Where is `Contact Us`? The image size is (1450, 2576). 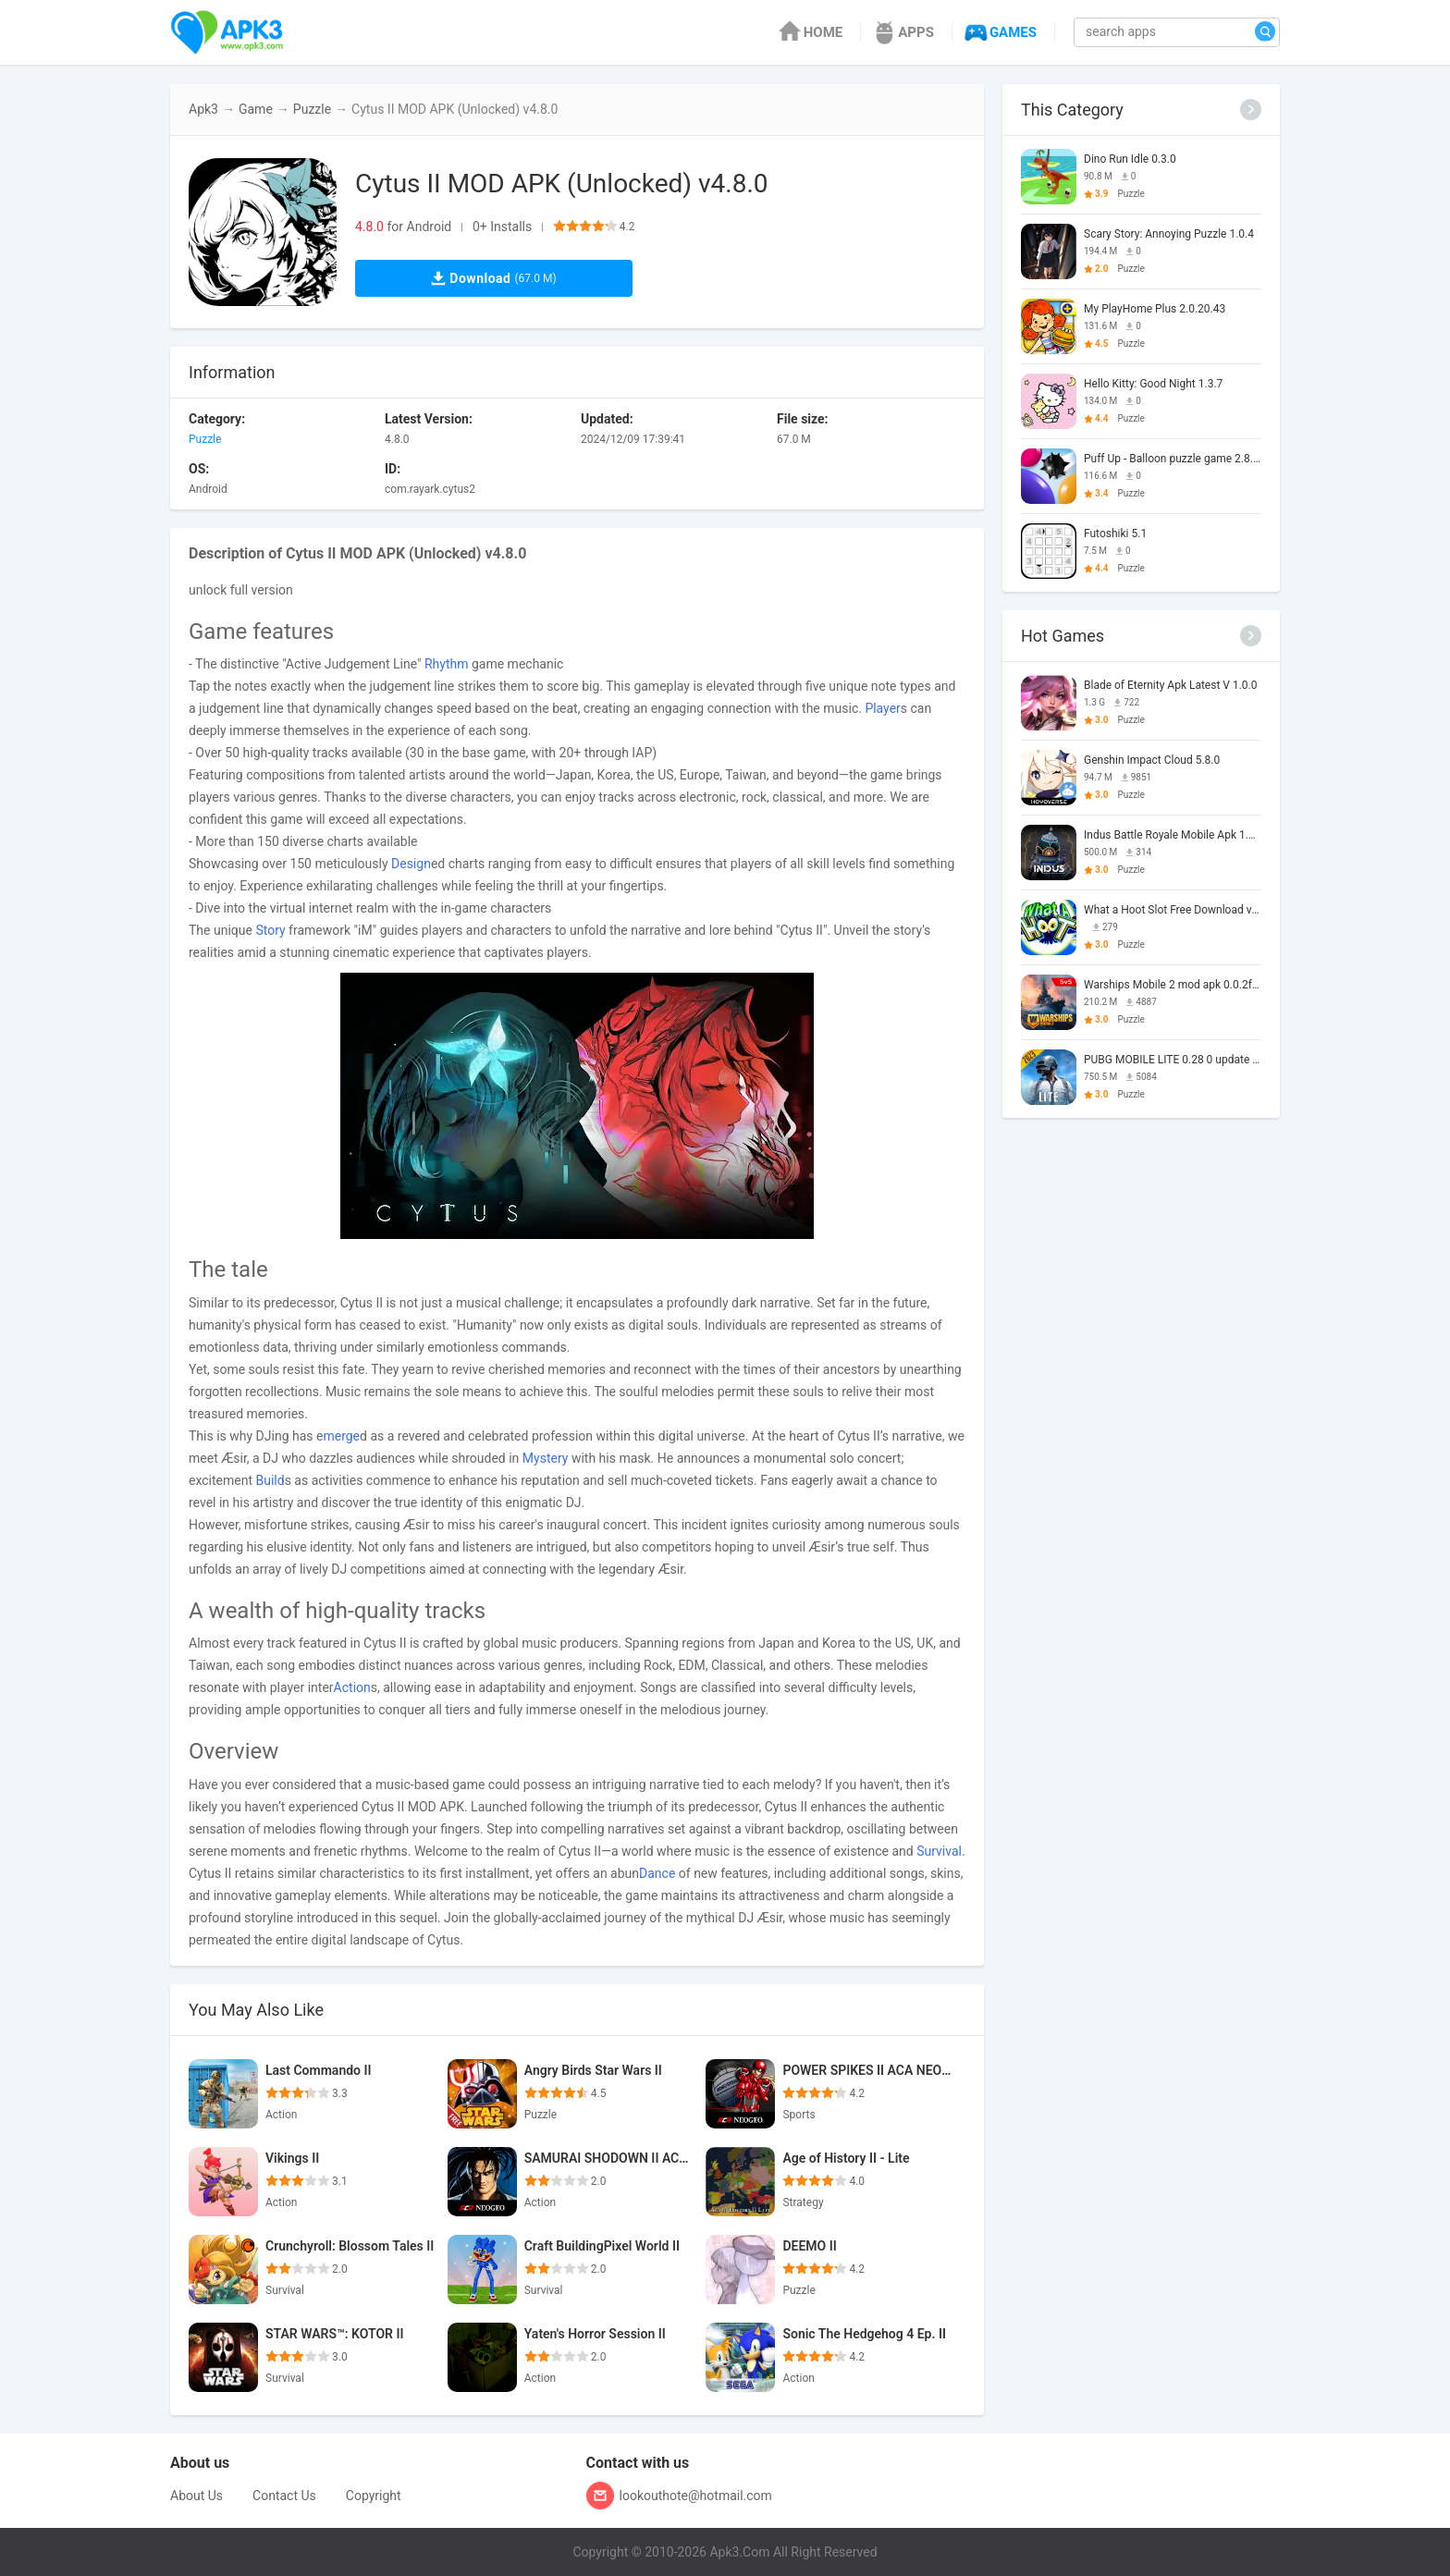 Contact Us is located at coordinates (284, 2495).